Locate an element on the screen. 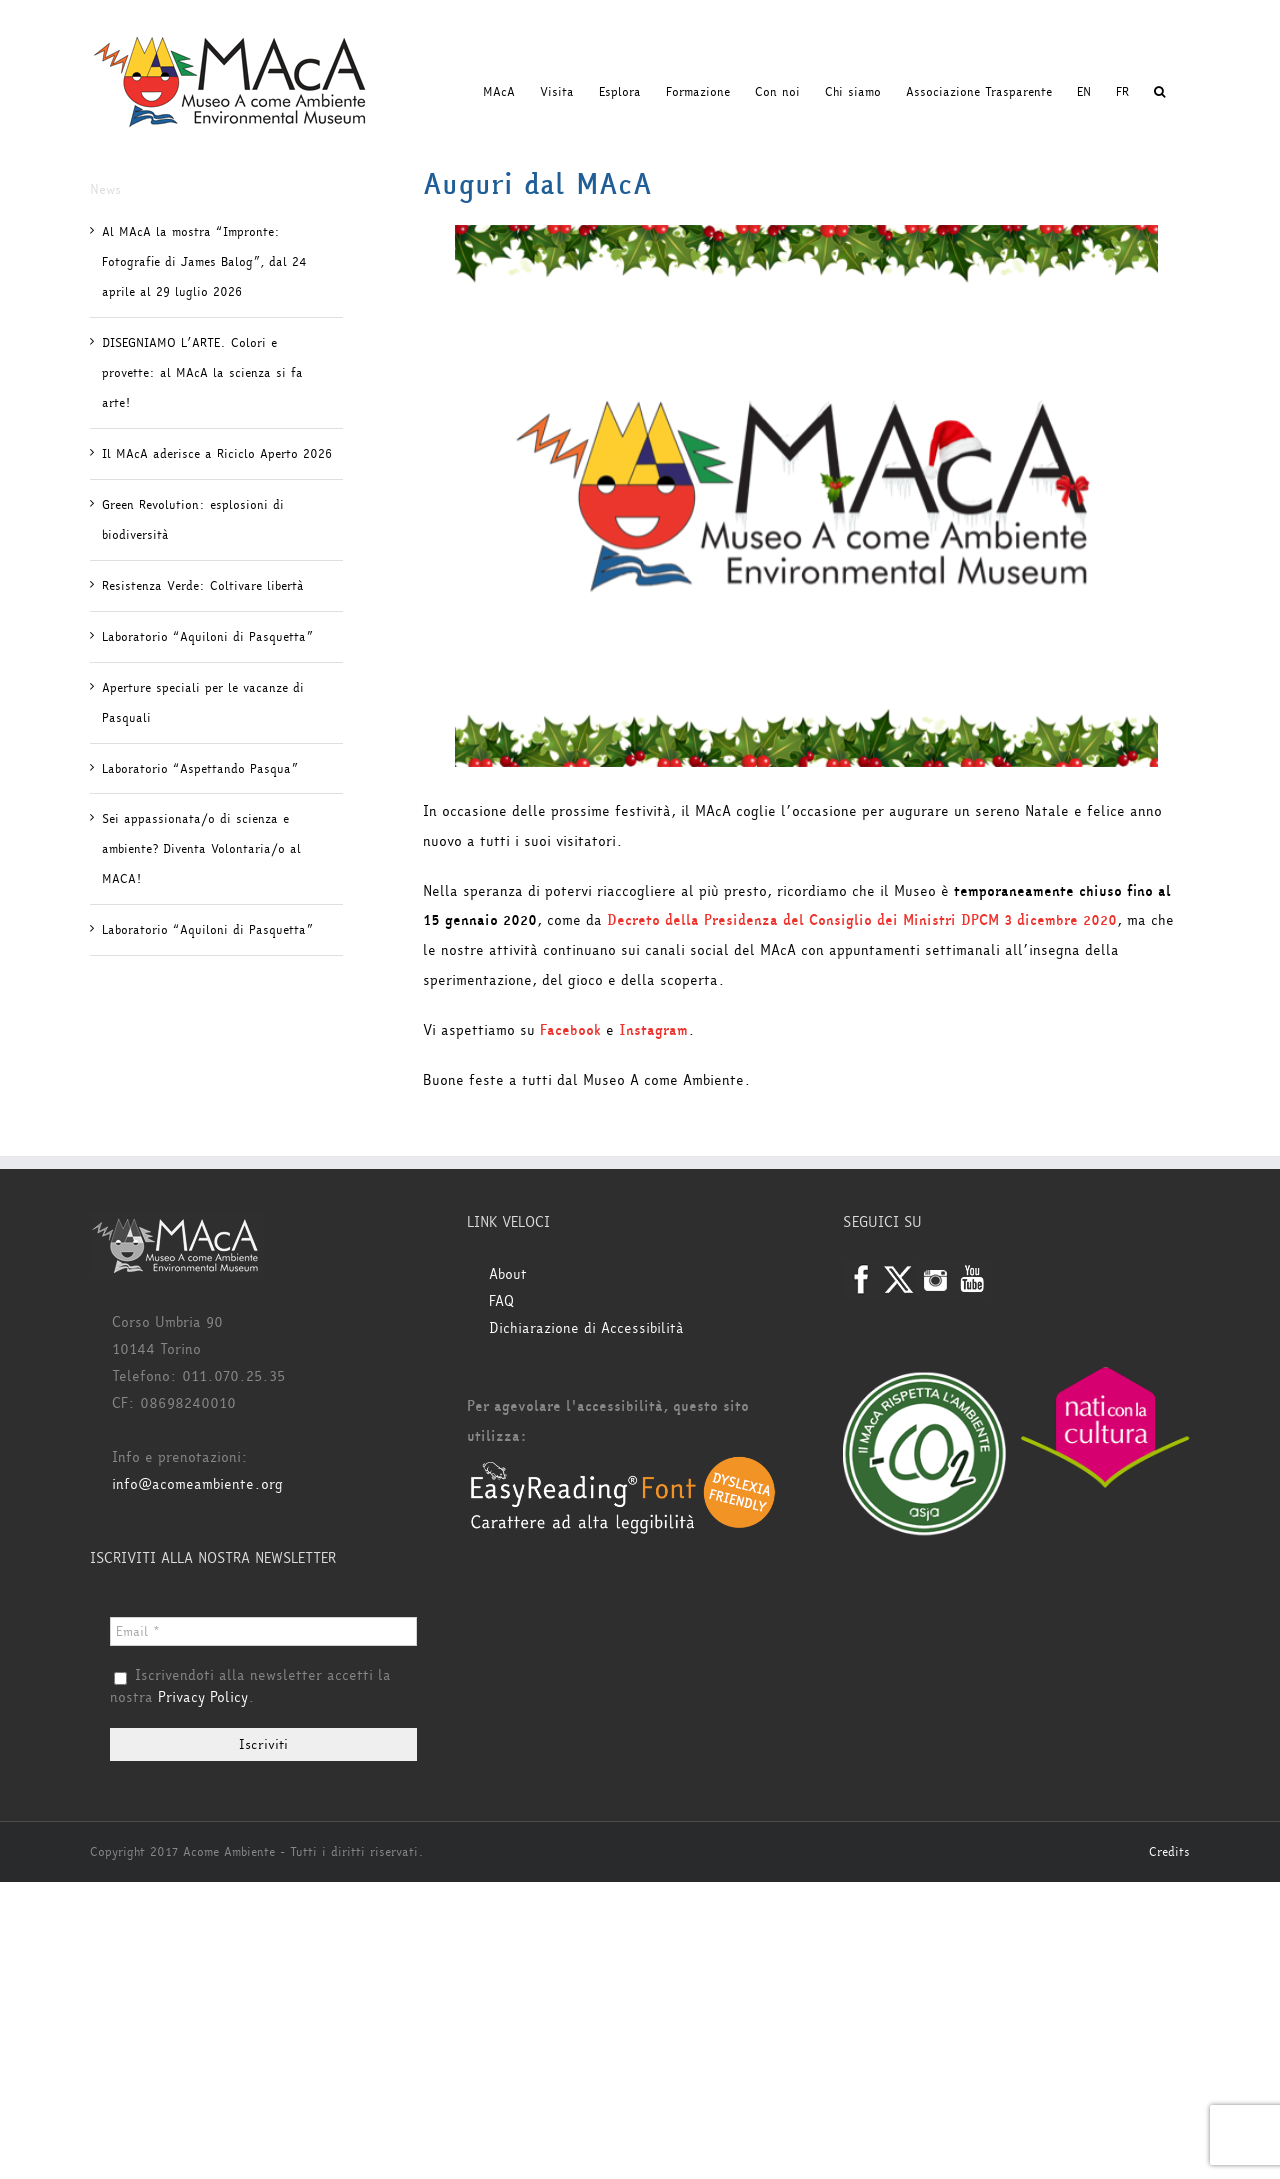 The image size is (1280, 2179). Laboratorio “Aspettando Pasqua” is located at coordinates (200, 769).